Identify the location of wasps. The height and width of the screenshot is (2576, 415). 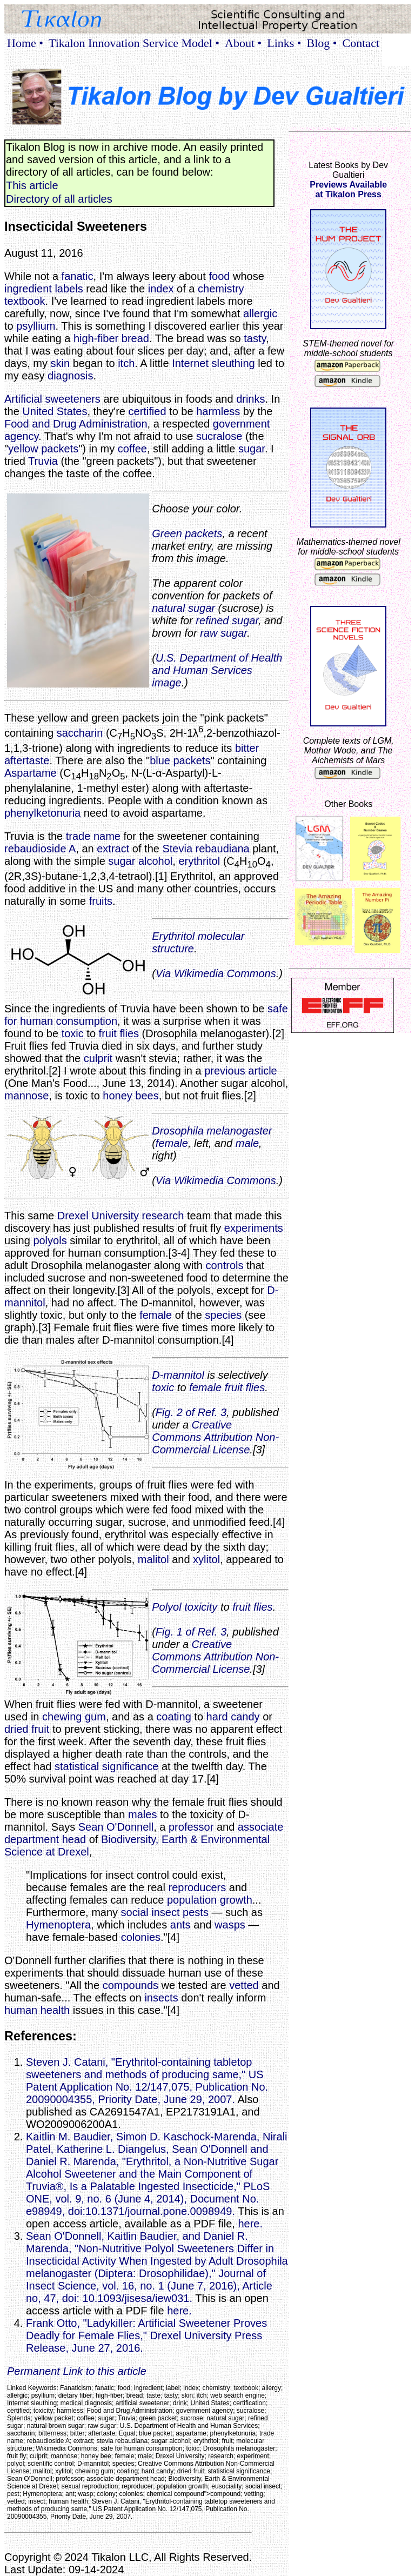
(230, 1925).